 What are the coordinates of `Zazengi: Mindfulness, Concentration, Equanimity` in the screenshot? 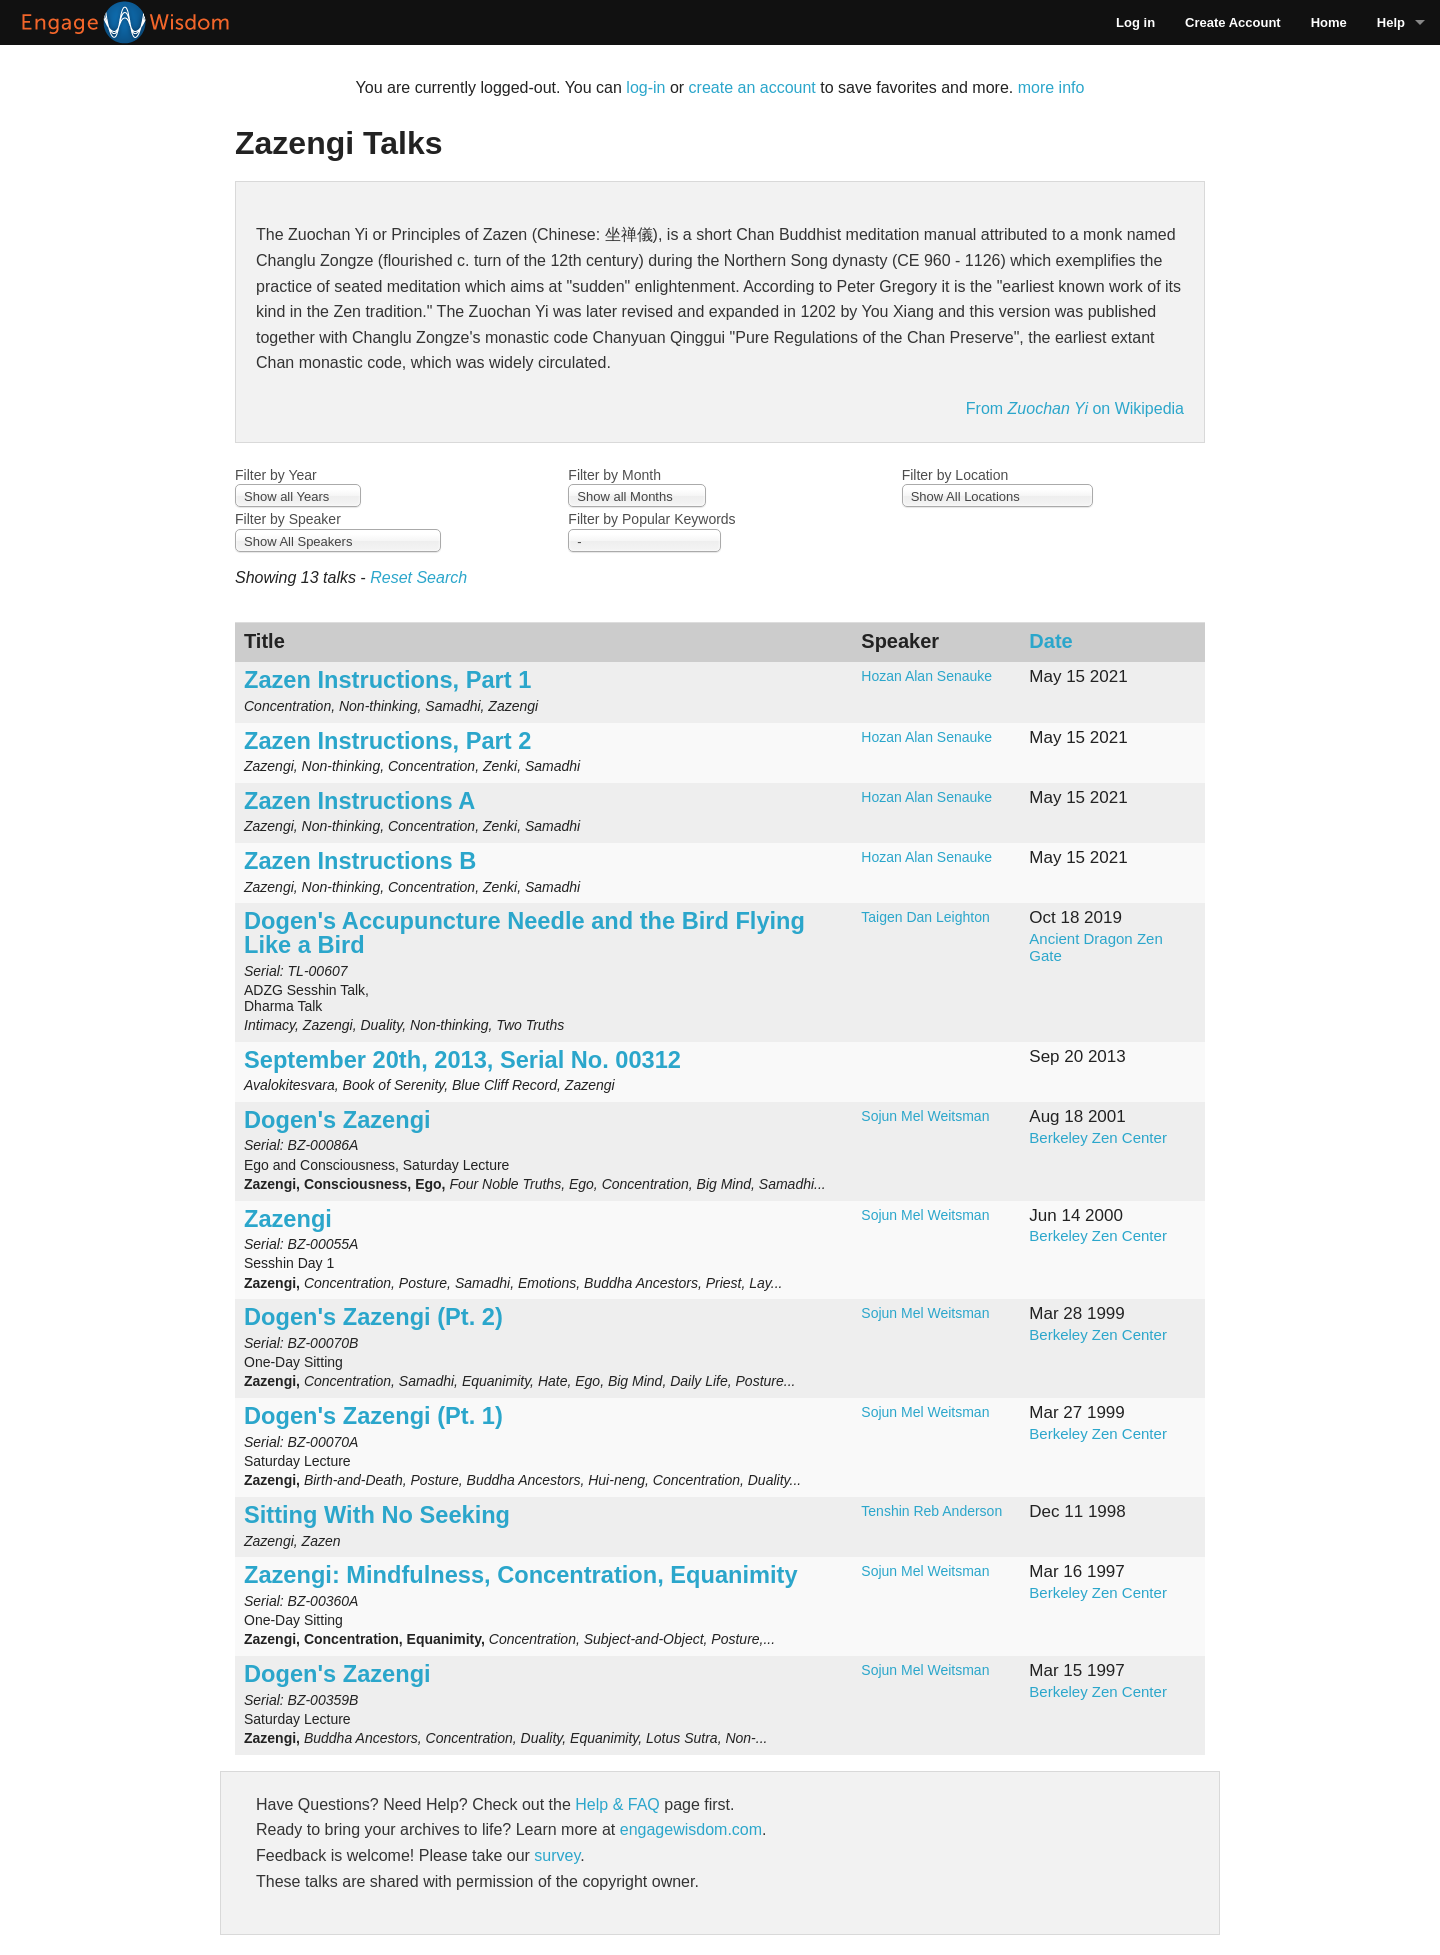 It's located at (521, 1575).